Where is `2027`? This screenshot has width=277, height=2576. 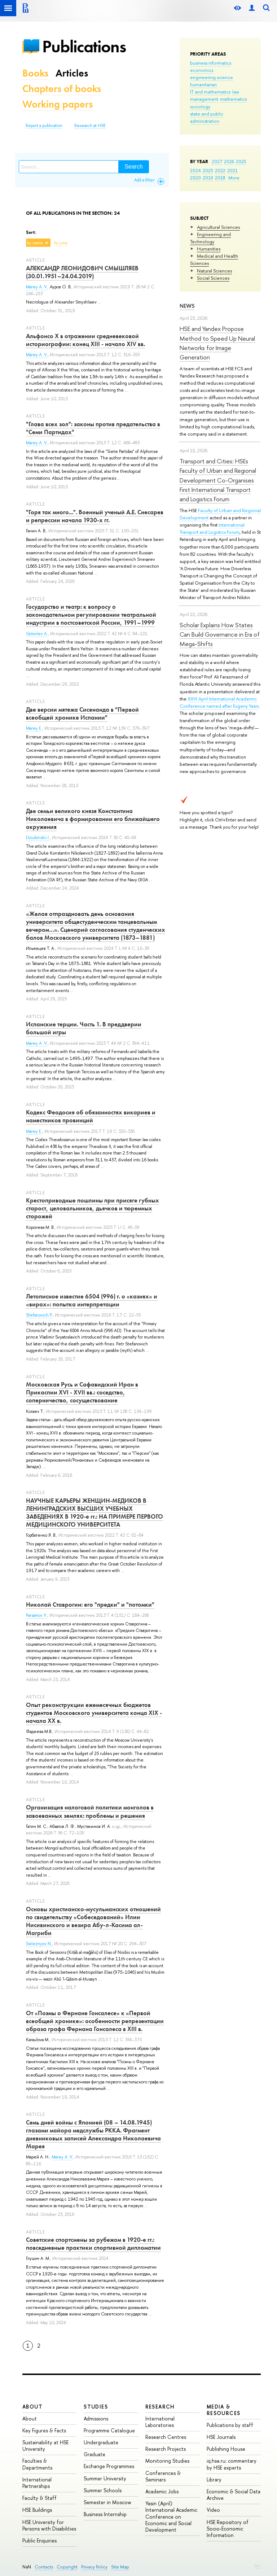 2027 is located at coordinates (217, 161).